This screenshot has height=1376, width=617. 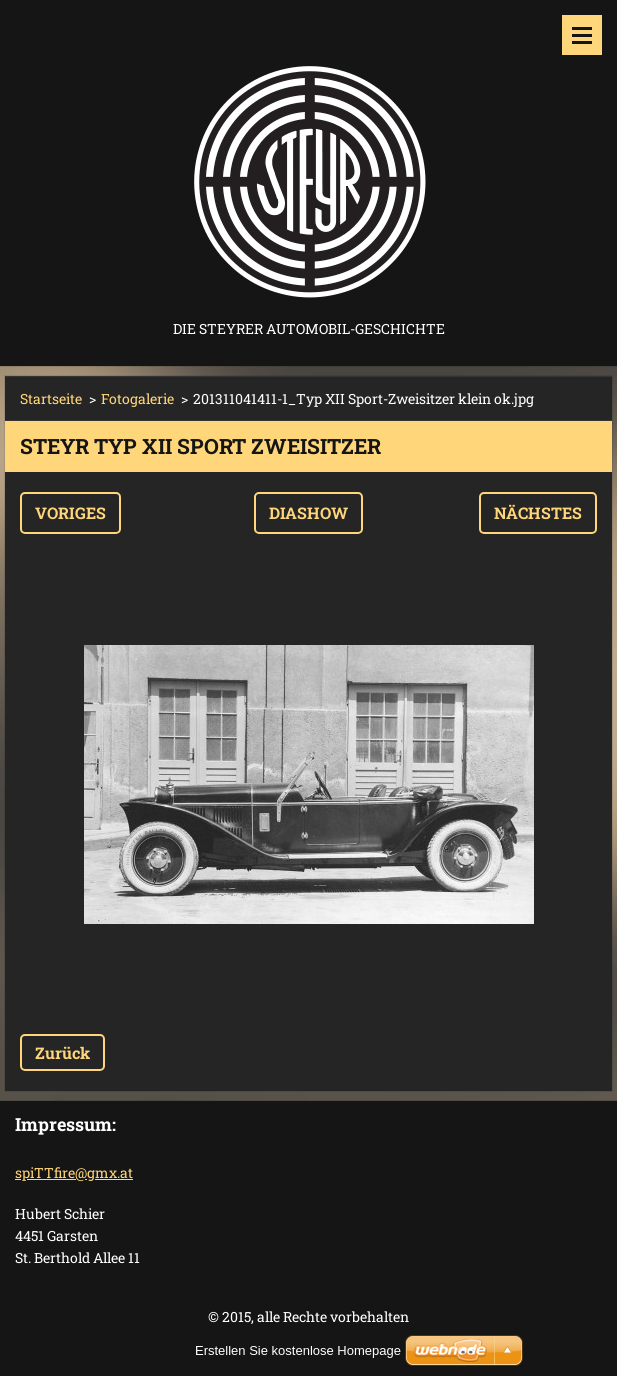 What do you see at coordinates (70, 512) in the screenshot?
I see `Voriges` at bounding box center [70, 512].